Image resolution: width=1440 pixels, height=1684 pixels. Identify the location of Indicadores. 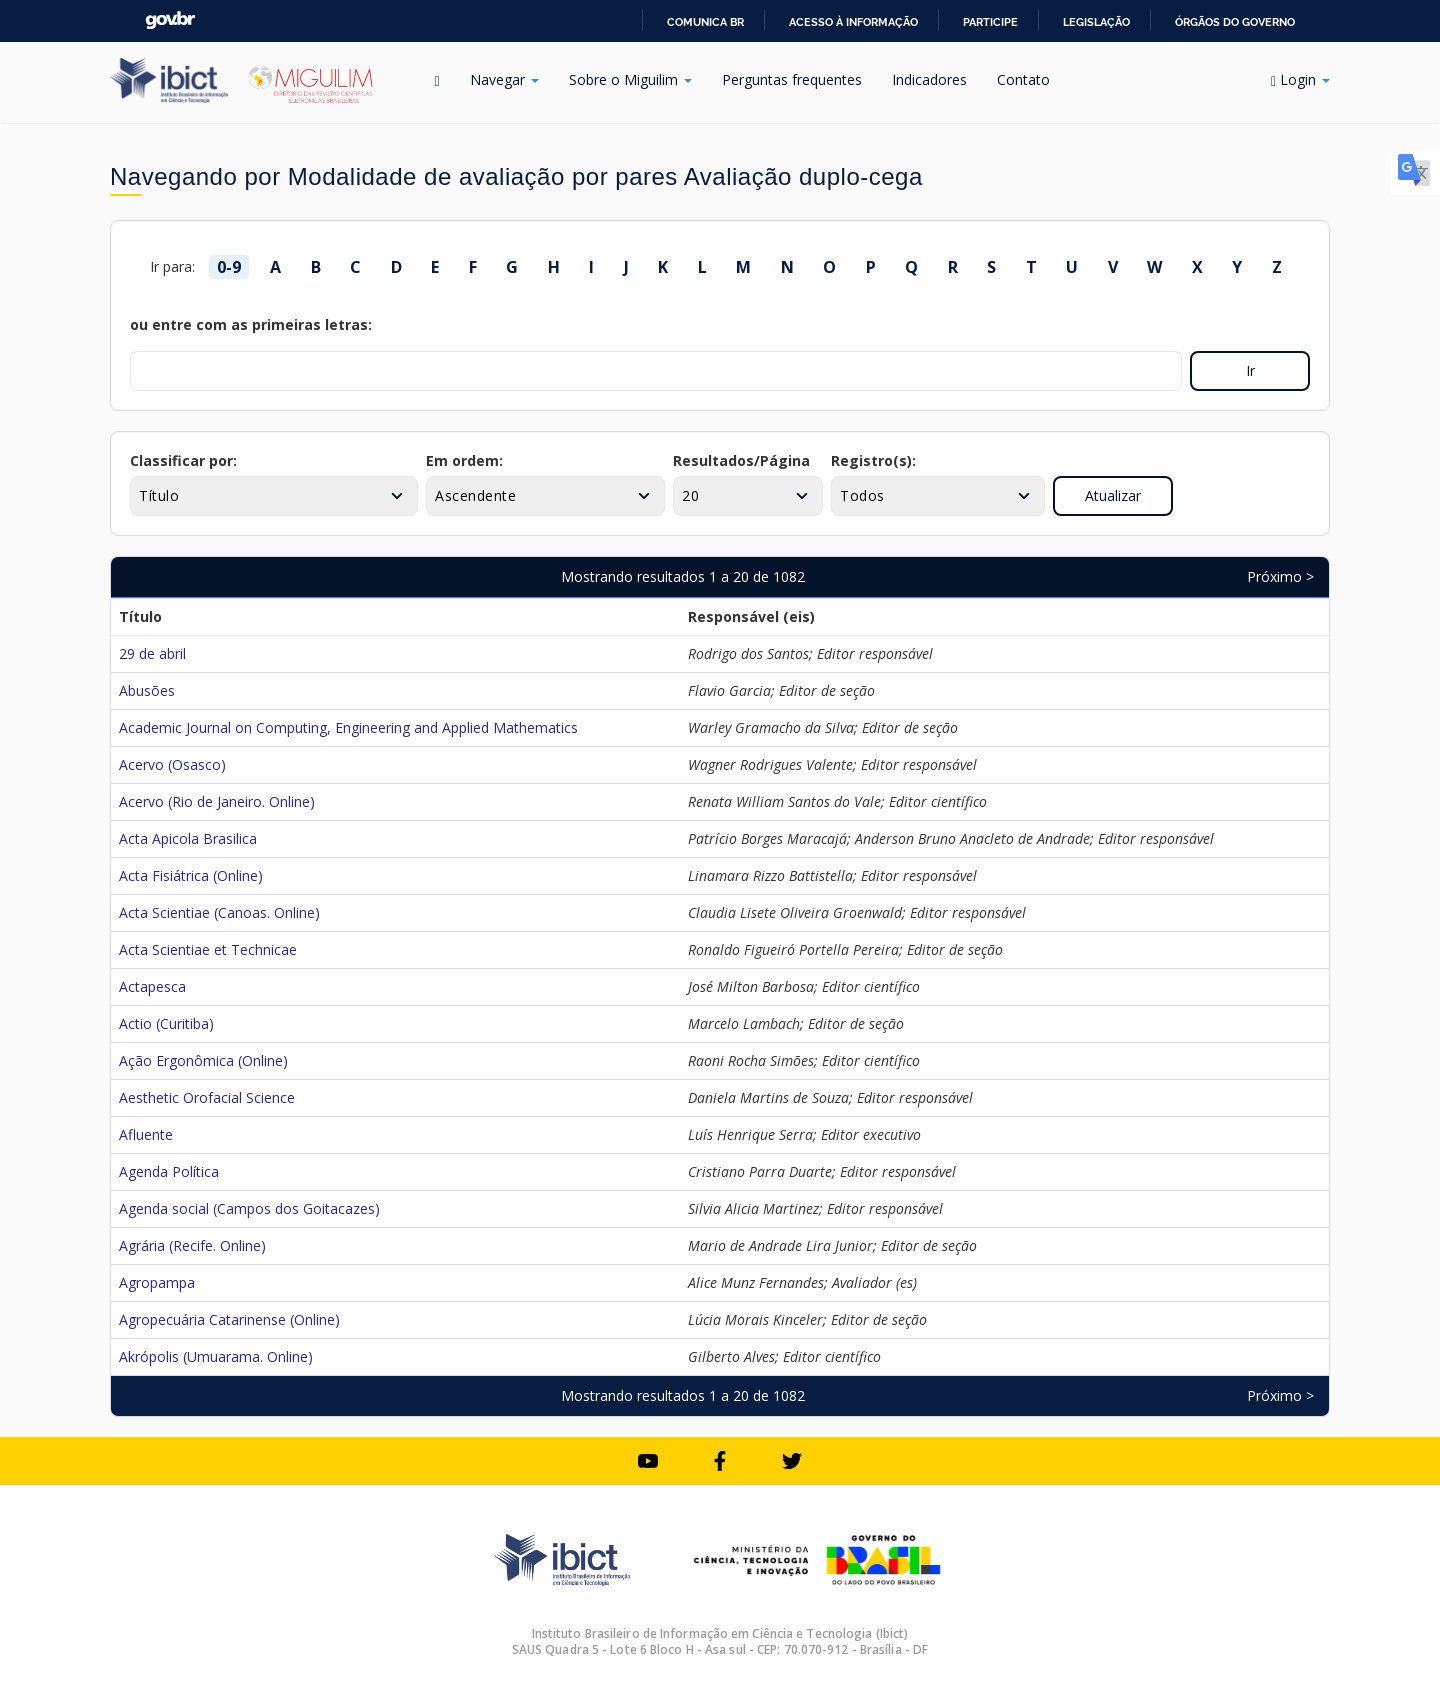
(929, 79).